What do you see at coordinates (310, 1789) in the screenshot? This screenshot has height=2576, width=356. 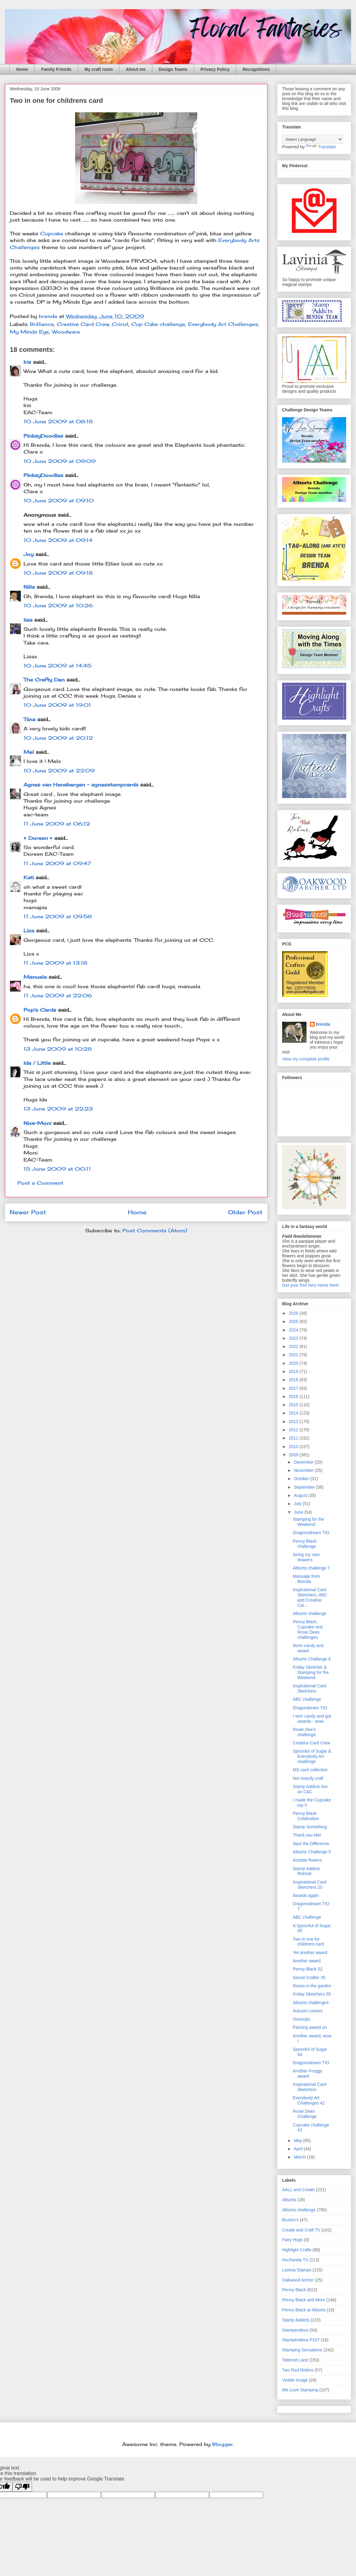 I see `Stamp Addicts live on C&C` at bounding box center [310, 1789].